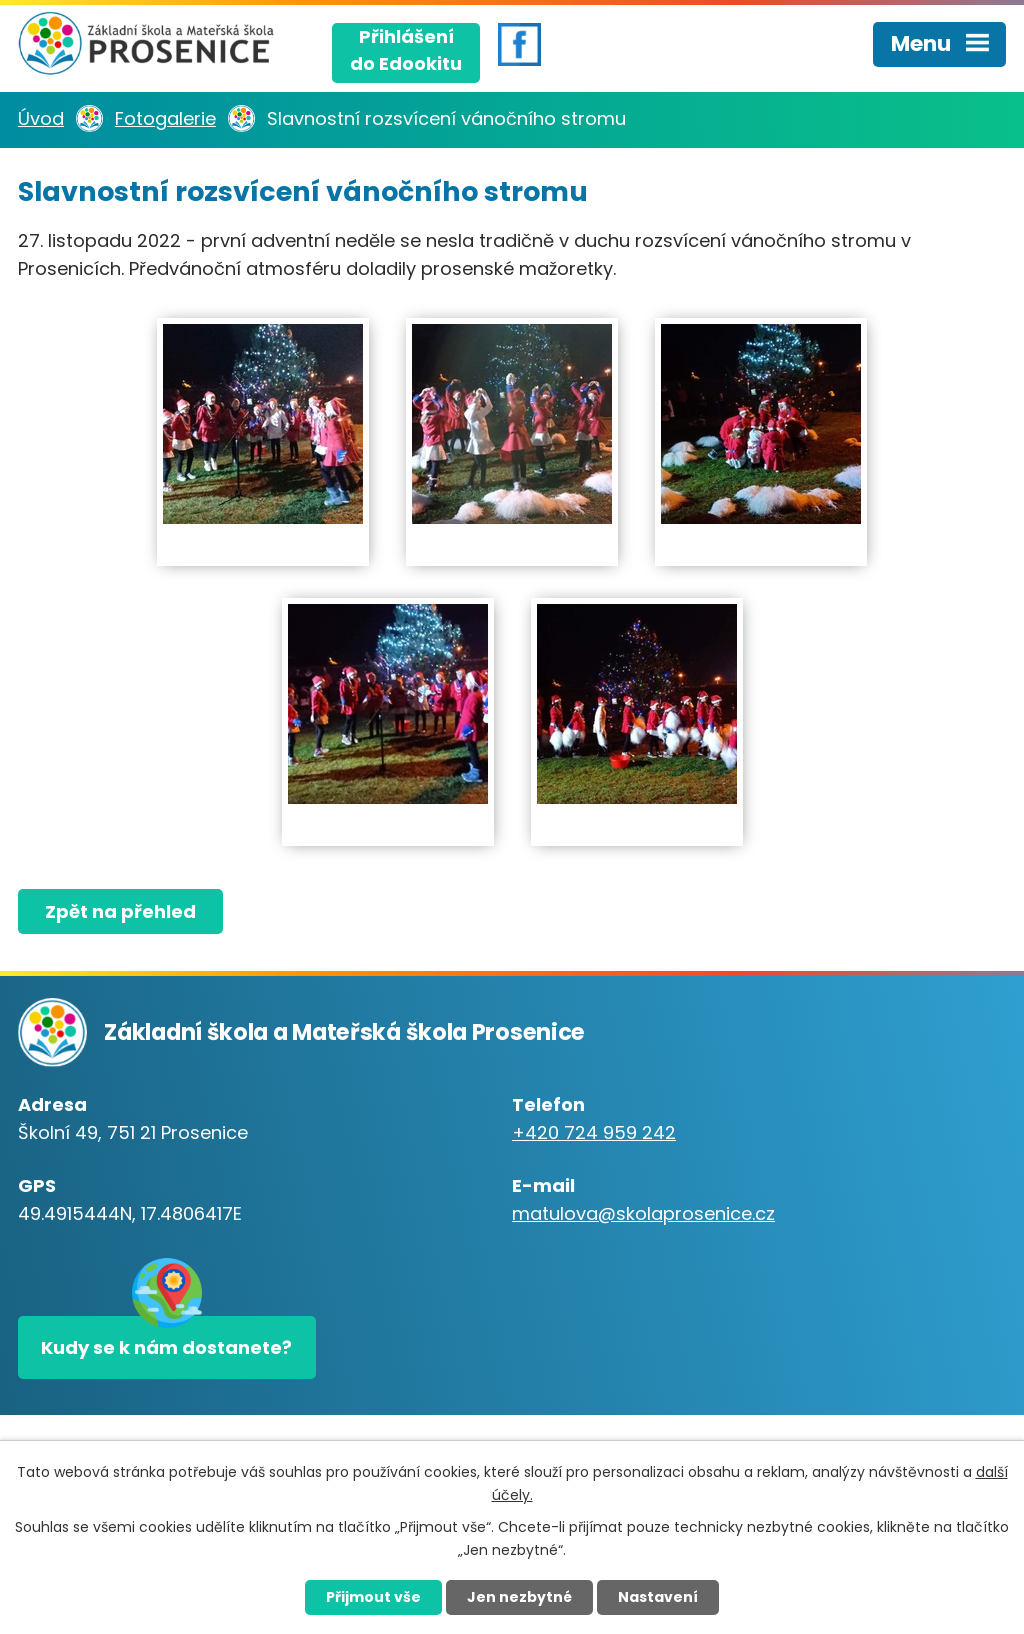 The image size is (1024, 1634). I want to click on Přihlášenído Edookitu, so click(406, 50).